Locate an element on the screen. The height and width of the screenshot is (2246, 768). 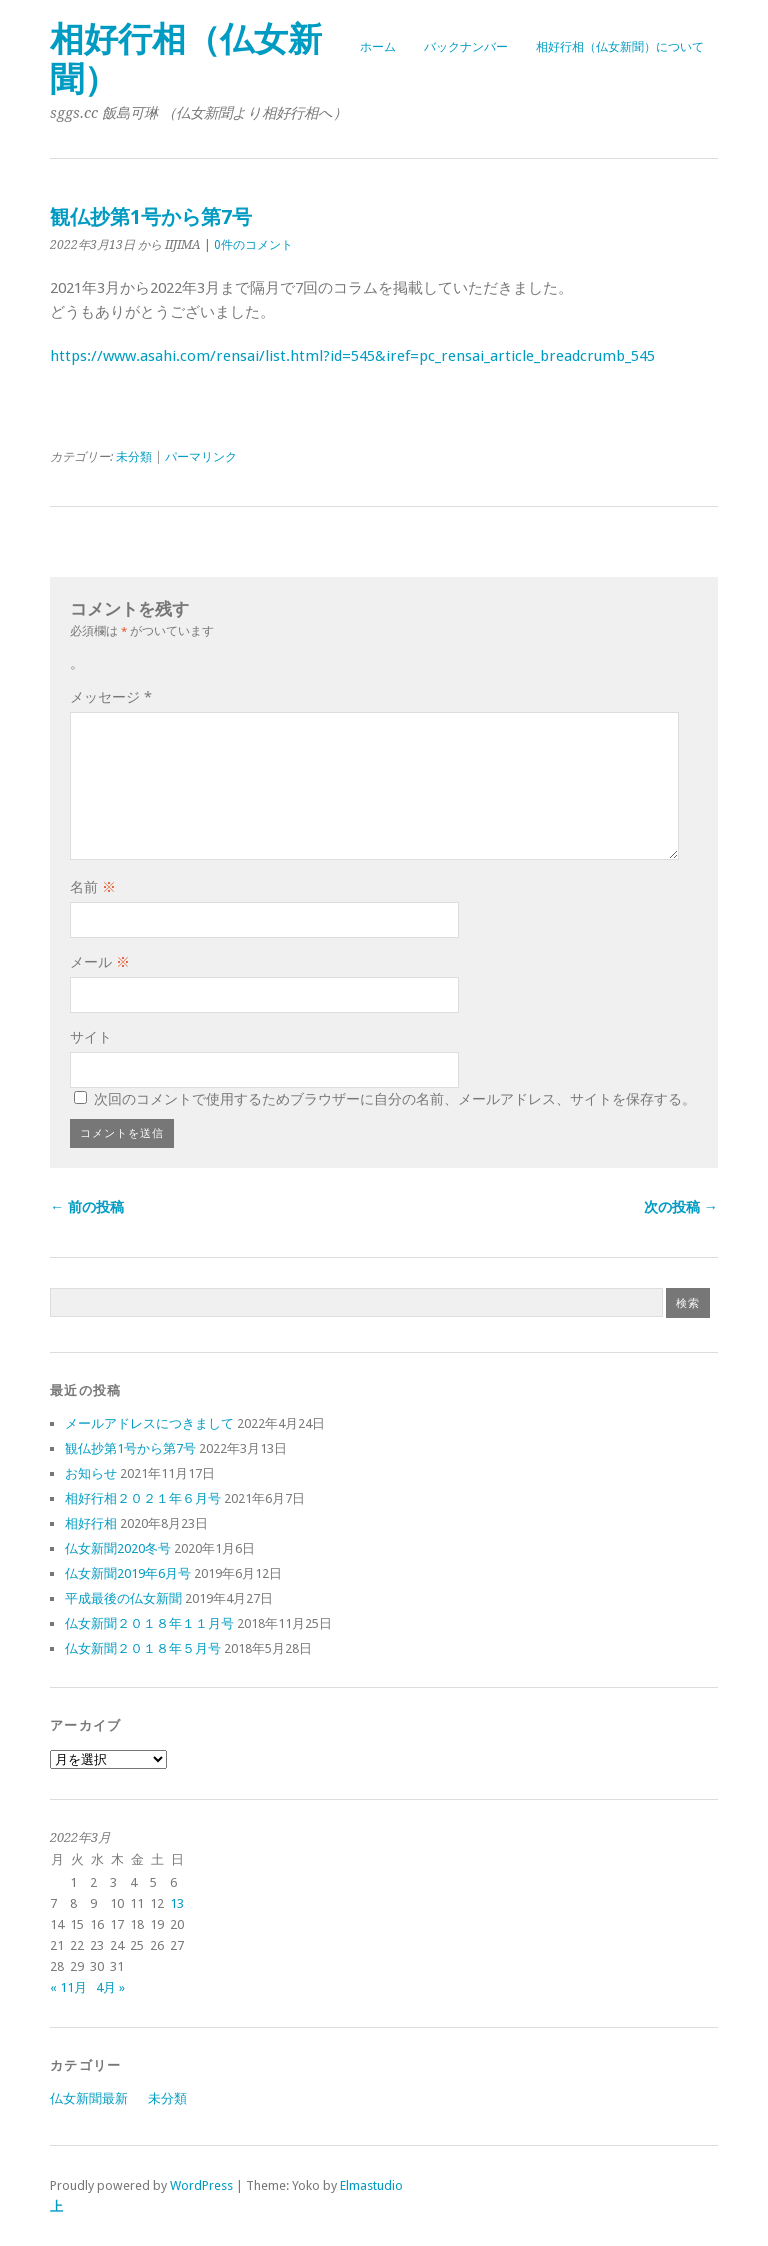
https://www.asahi.com/rensai/list.html?id=545&iref=pc_rensai_article_breadcrumb_545 is located at coordinates (352, 356).